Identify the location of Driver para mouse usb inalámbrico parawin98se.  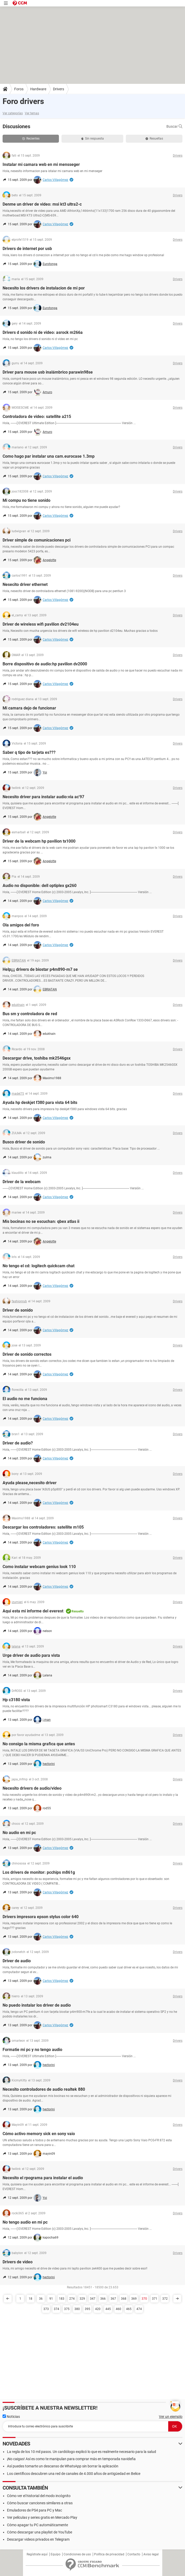
(48, 372).